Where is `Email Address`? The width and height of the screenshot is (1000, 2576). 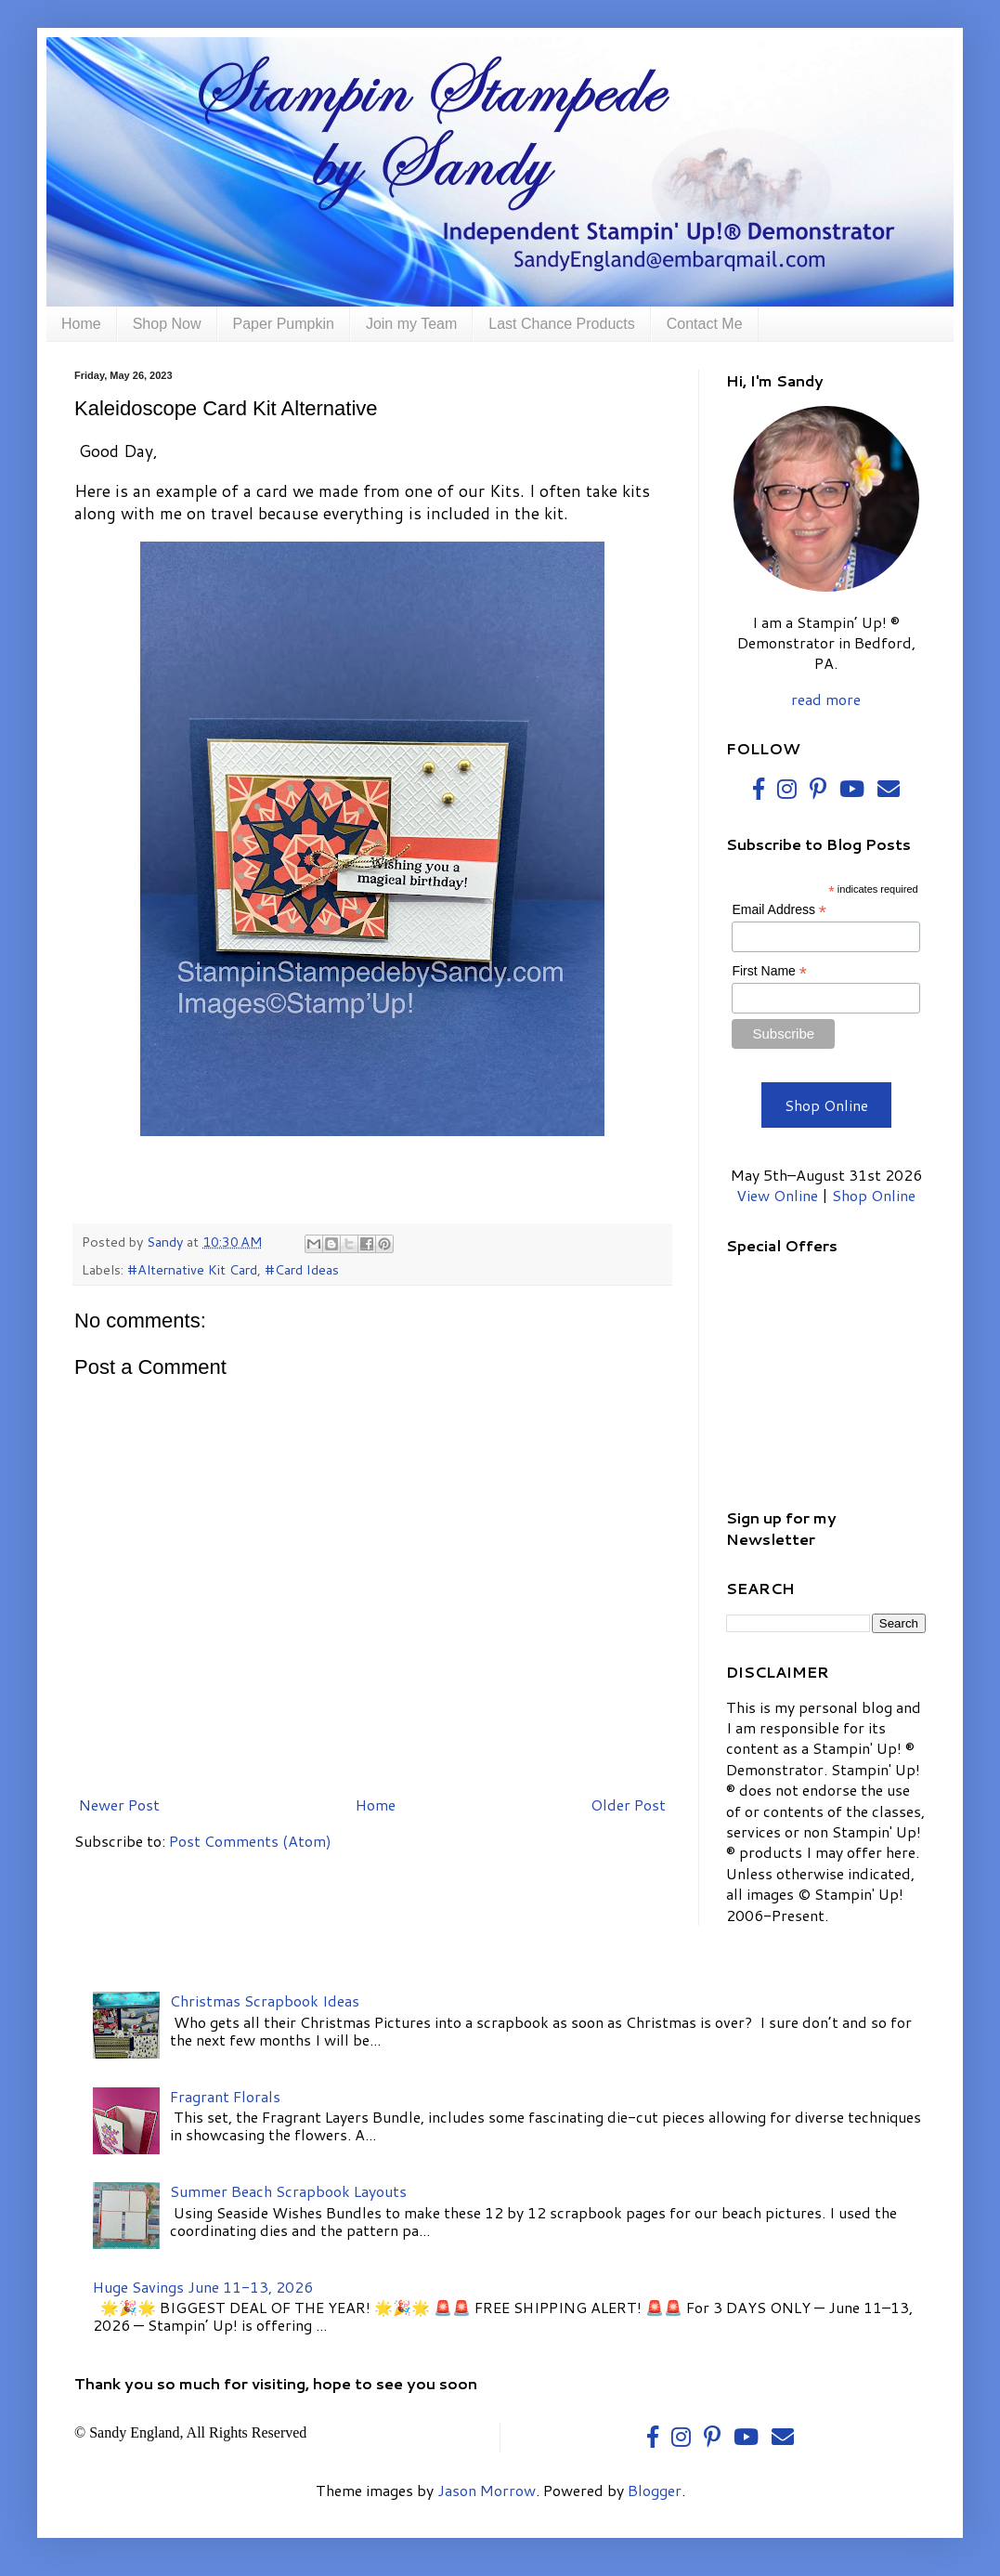 Email Address is located at coordinates (779, 910).